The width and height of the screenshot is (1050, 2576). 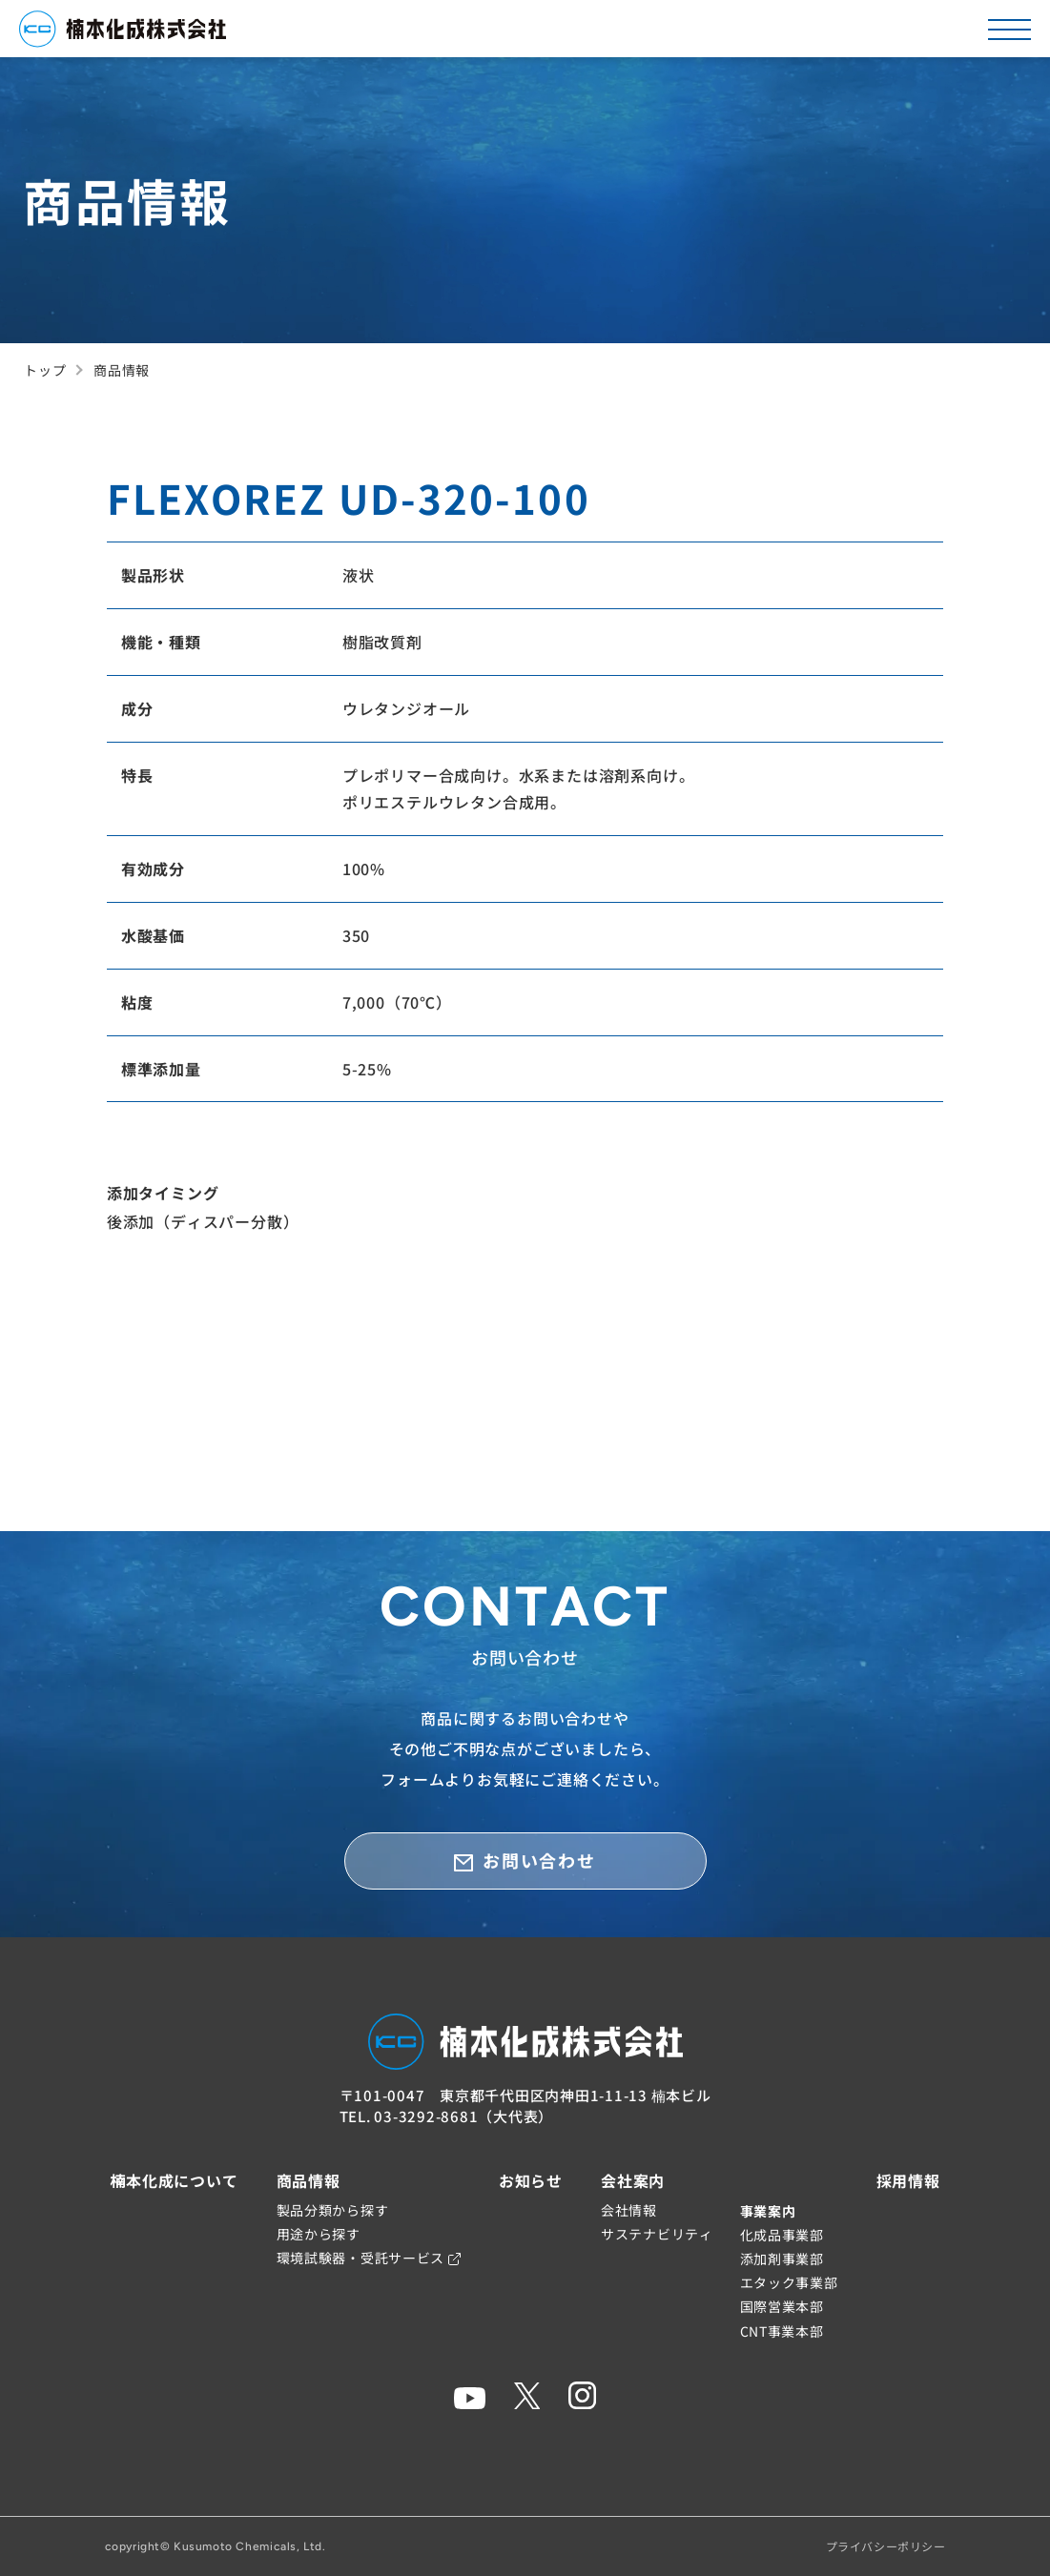 I want to click on 楠本化成について, so click(x=173, y=2180).